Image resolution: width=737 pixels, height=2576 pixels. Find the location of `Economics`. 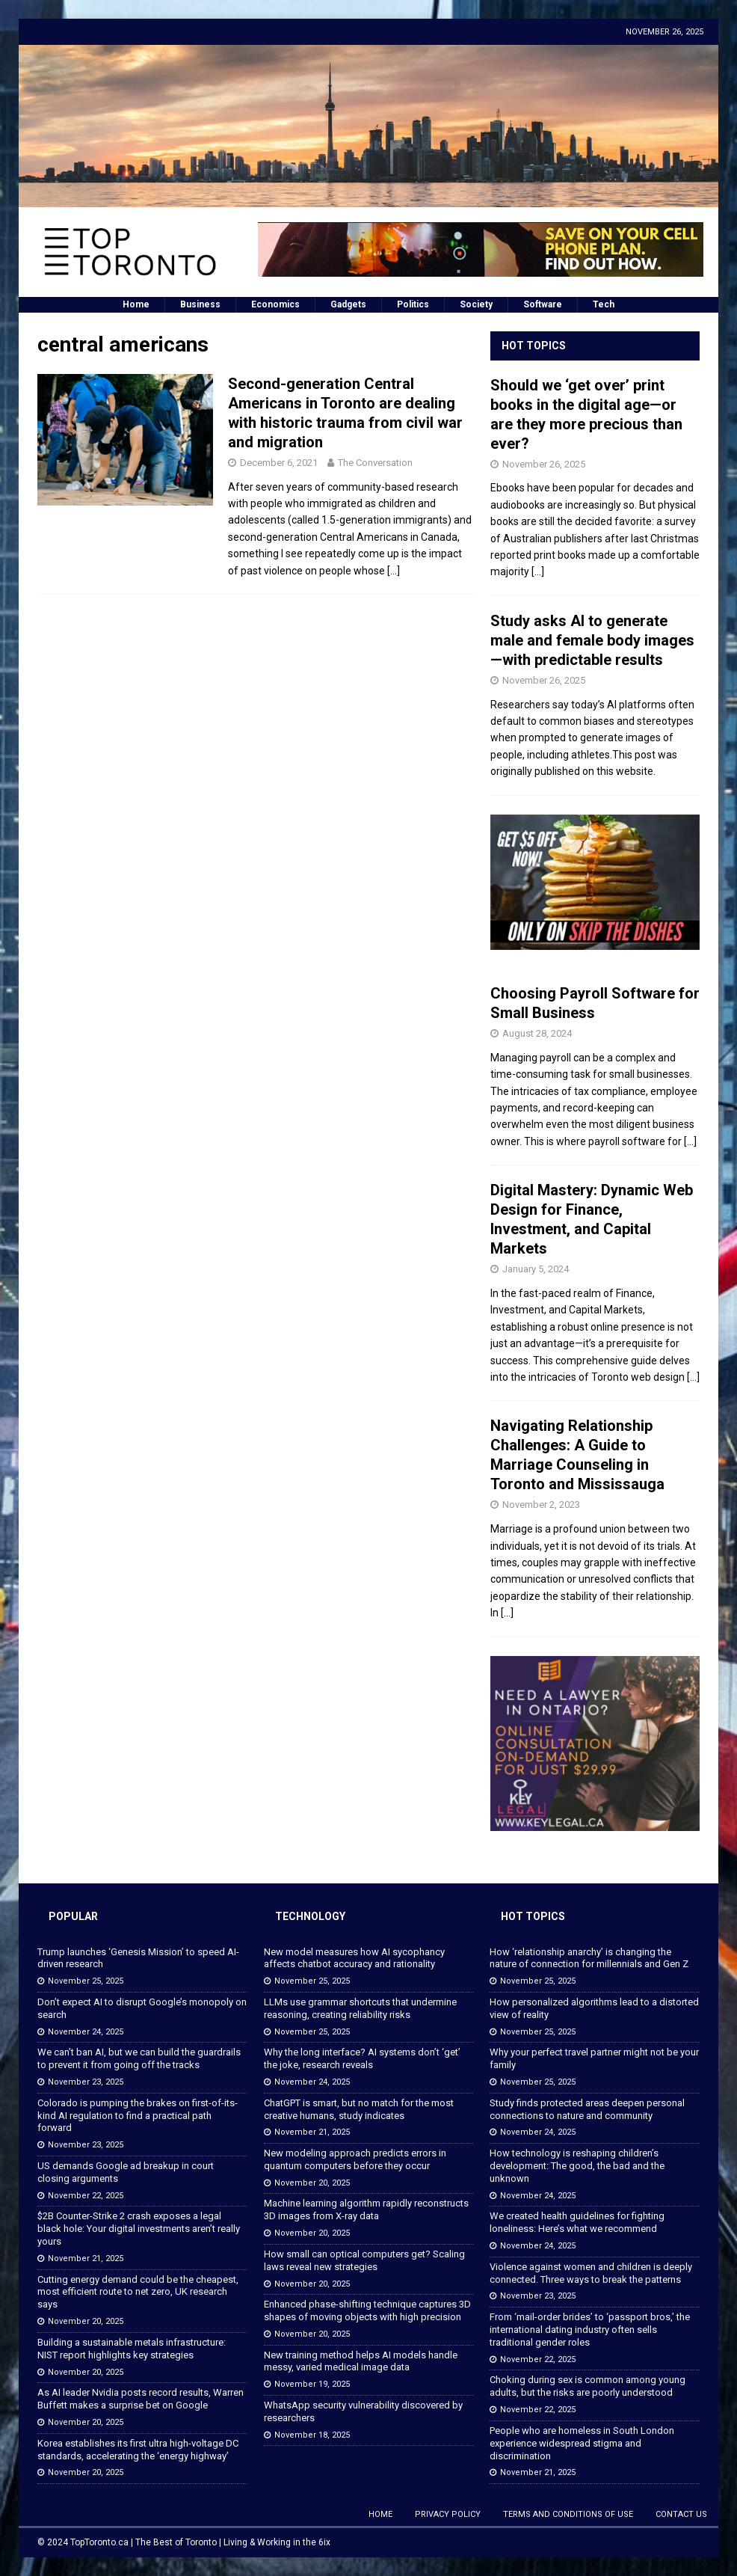

Economics is located at coordinates (275, 304).